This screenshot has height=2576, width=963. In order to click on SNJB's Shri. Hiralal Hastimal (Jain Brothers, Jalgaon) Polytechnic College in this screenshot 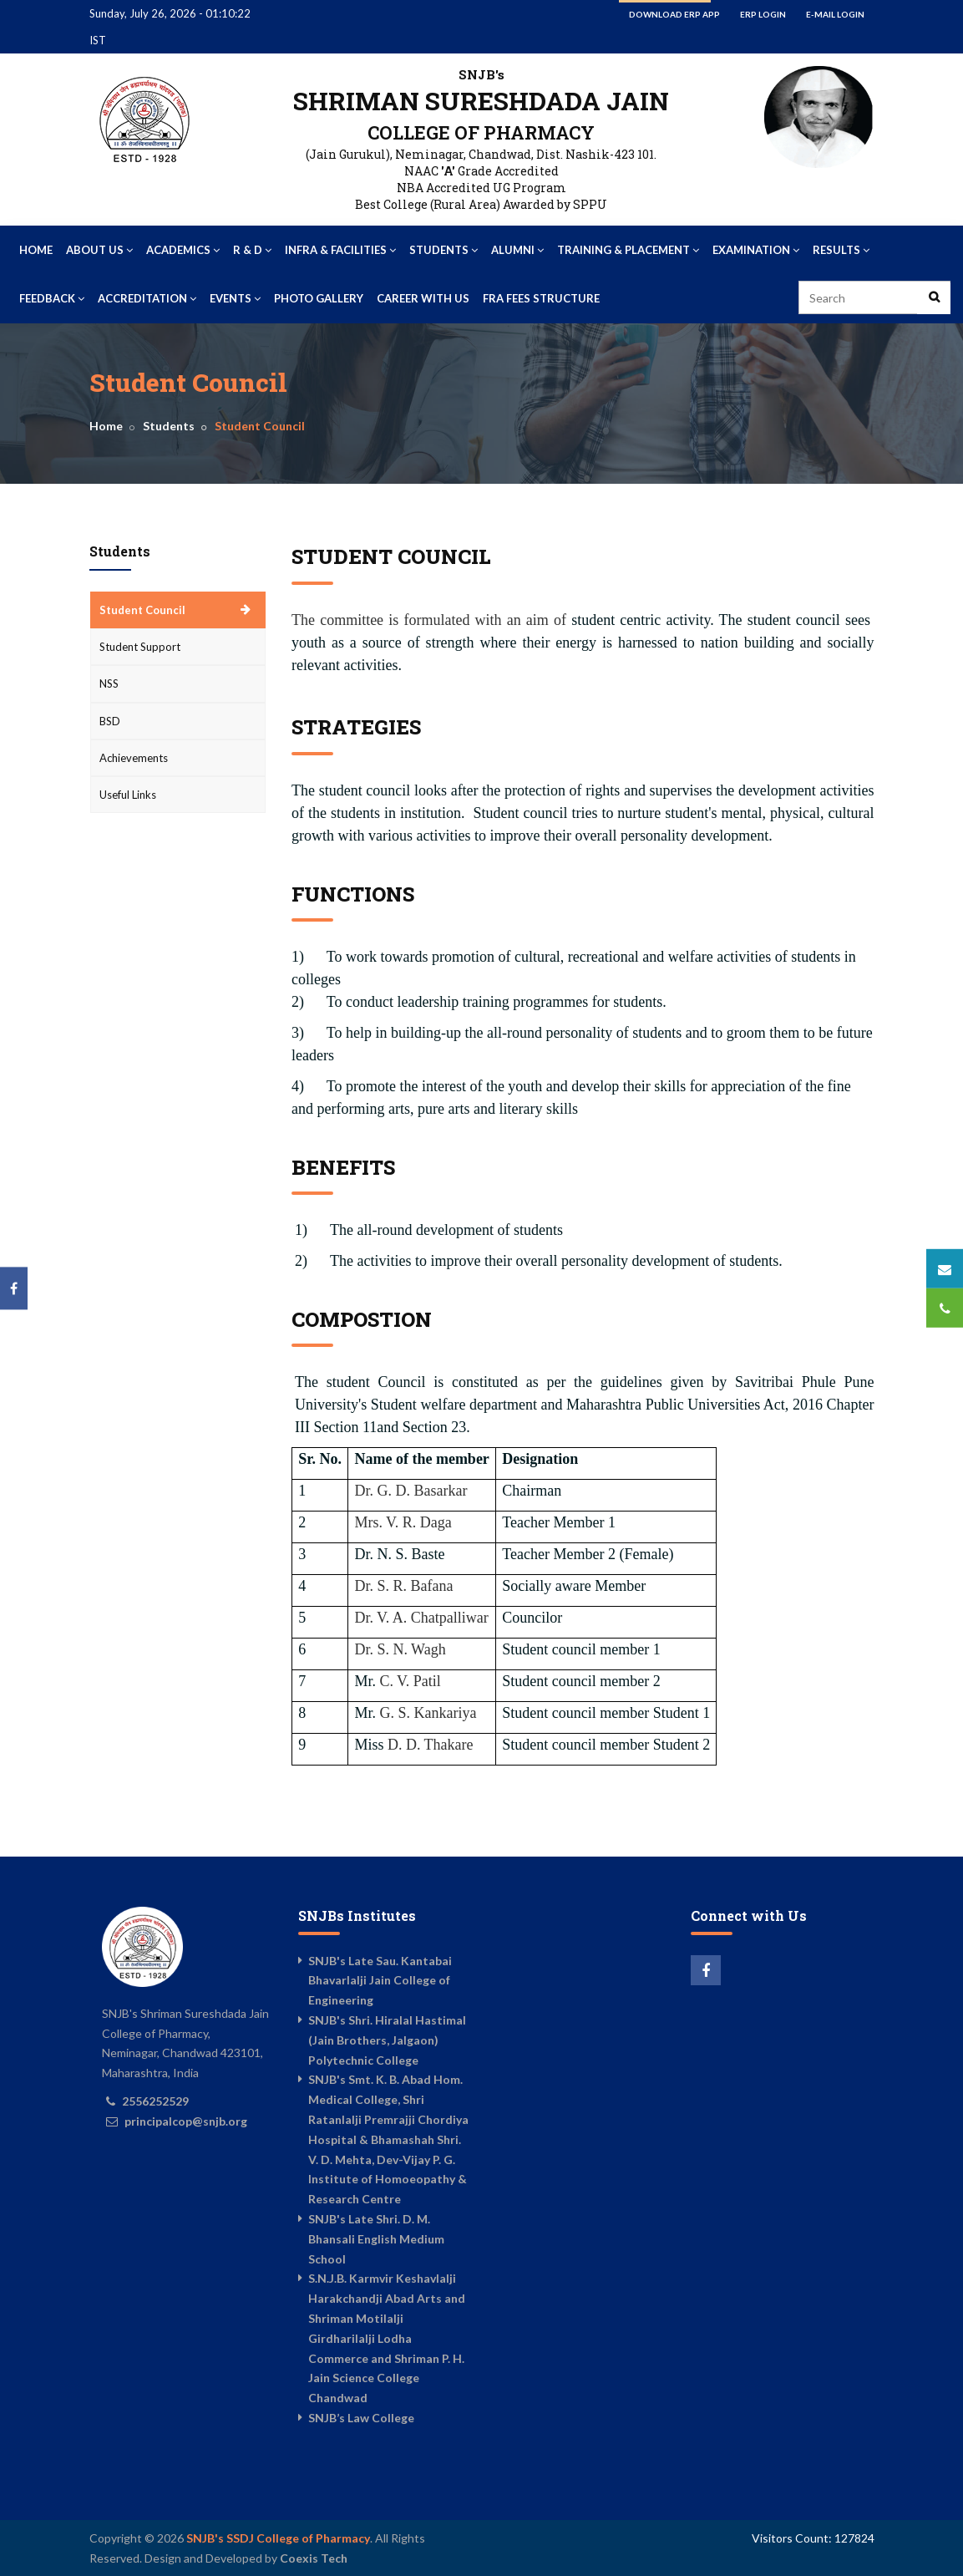, I will do `click(387, 2040)`.